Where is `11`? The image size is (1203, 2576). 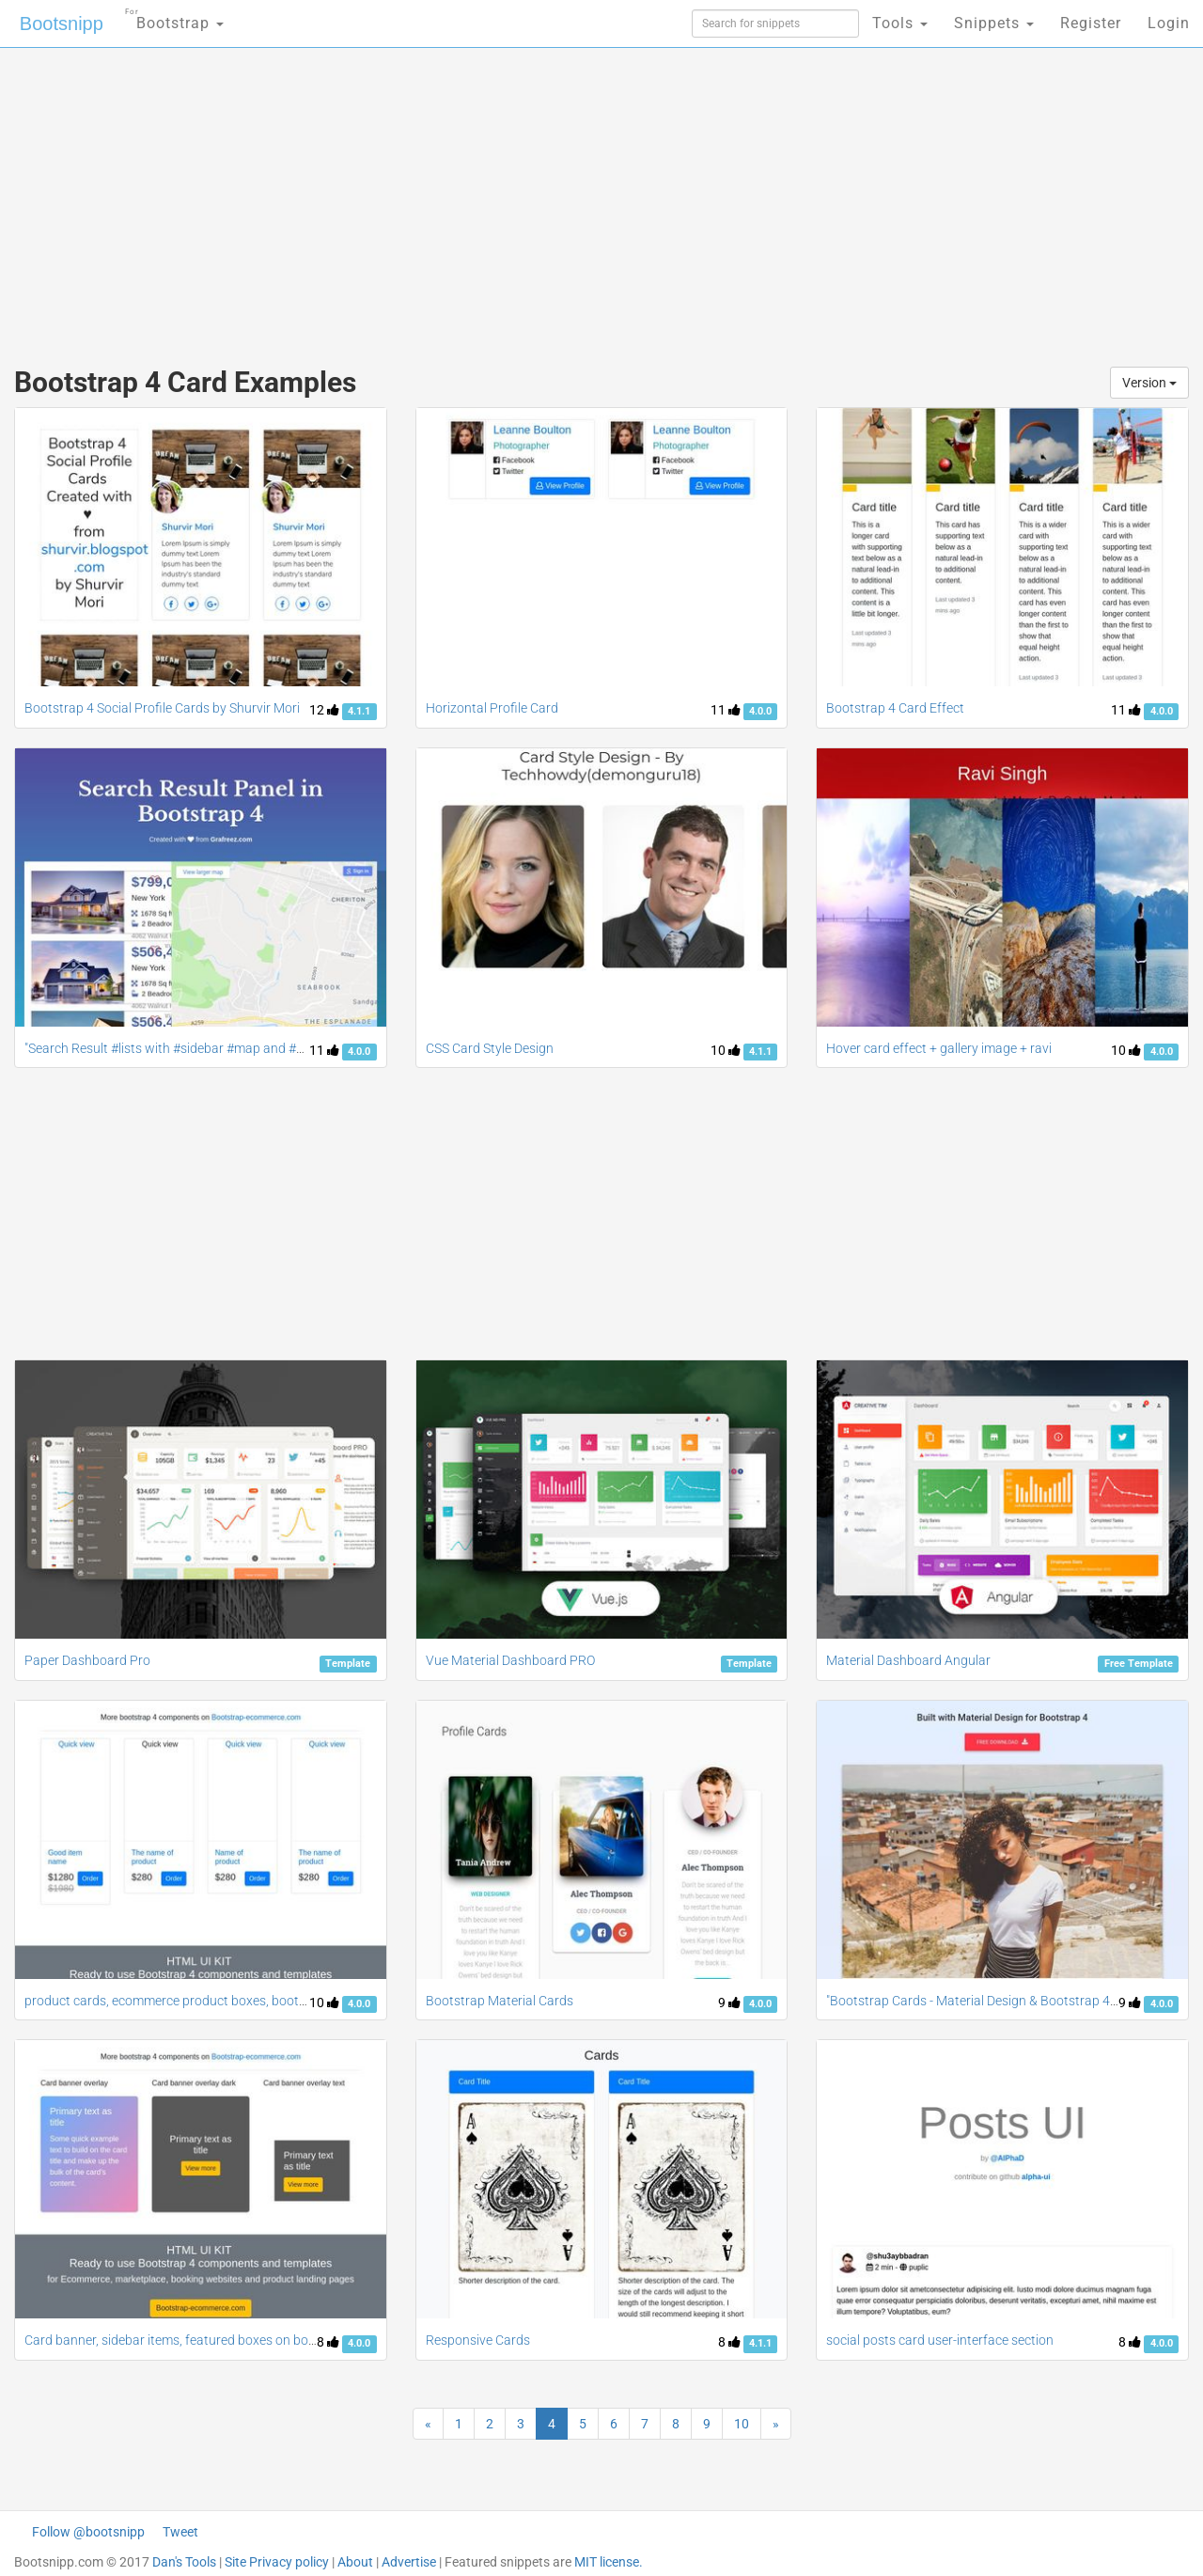 11 is located at coordinates (726, 709).